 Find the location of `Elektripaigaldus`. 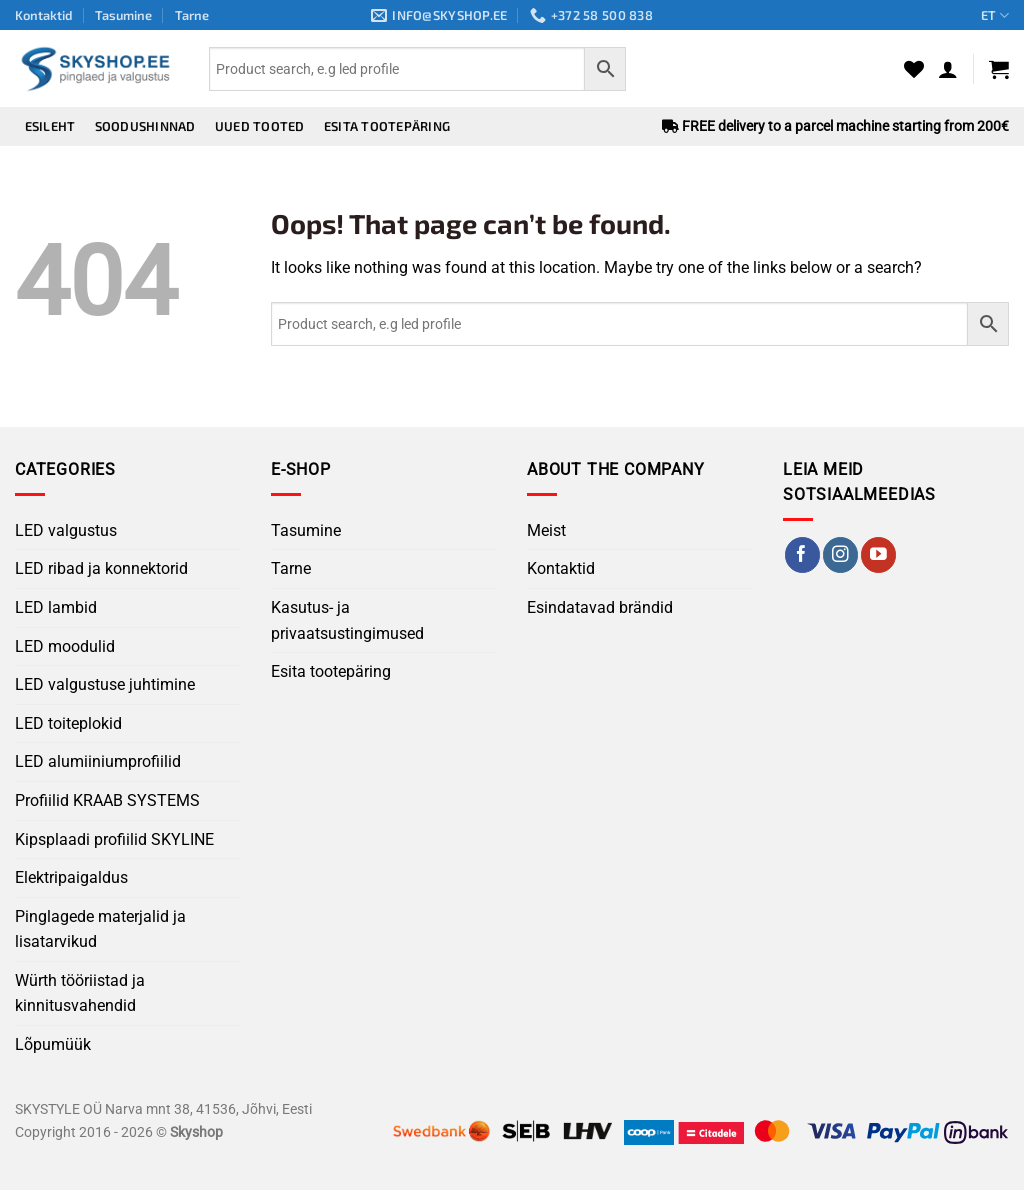

Elektripaigaldus is located at coordinates (71, 877).